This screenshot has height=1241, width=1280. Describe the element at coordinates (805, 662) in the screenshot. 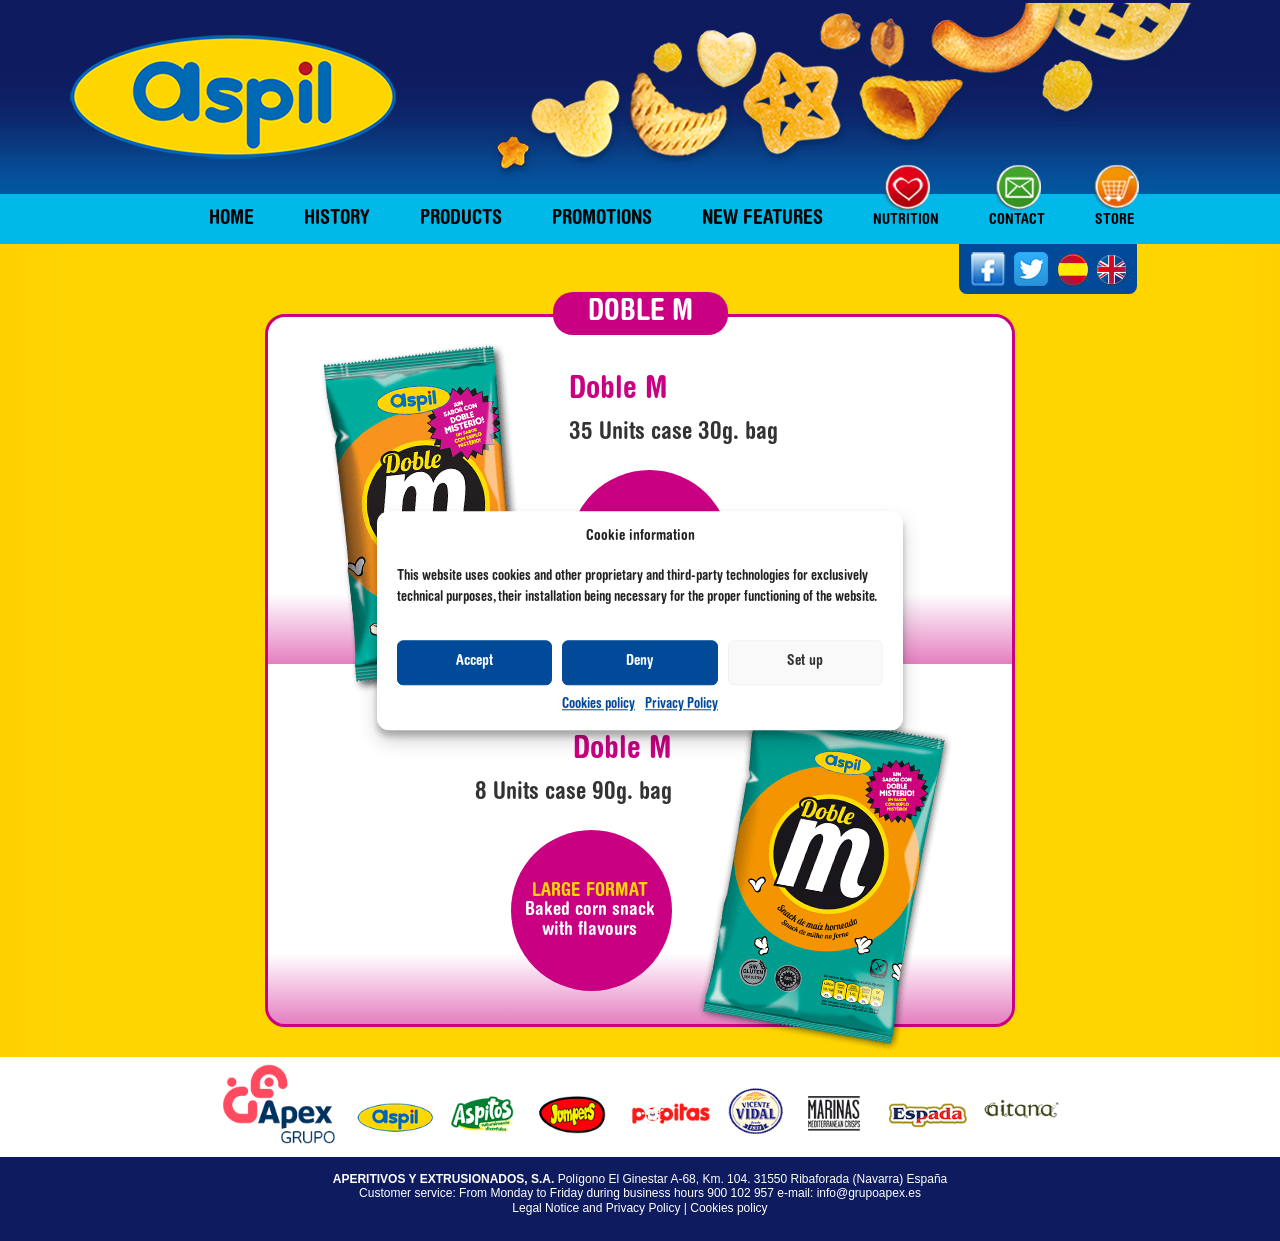

I see `Set up` at that location.